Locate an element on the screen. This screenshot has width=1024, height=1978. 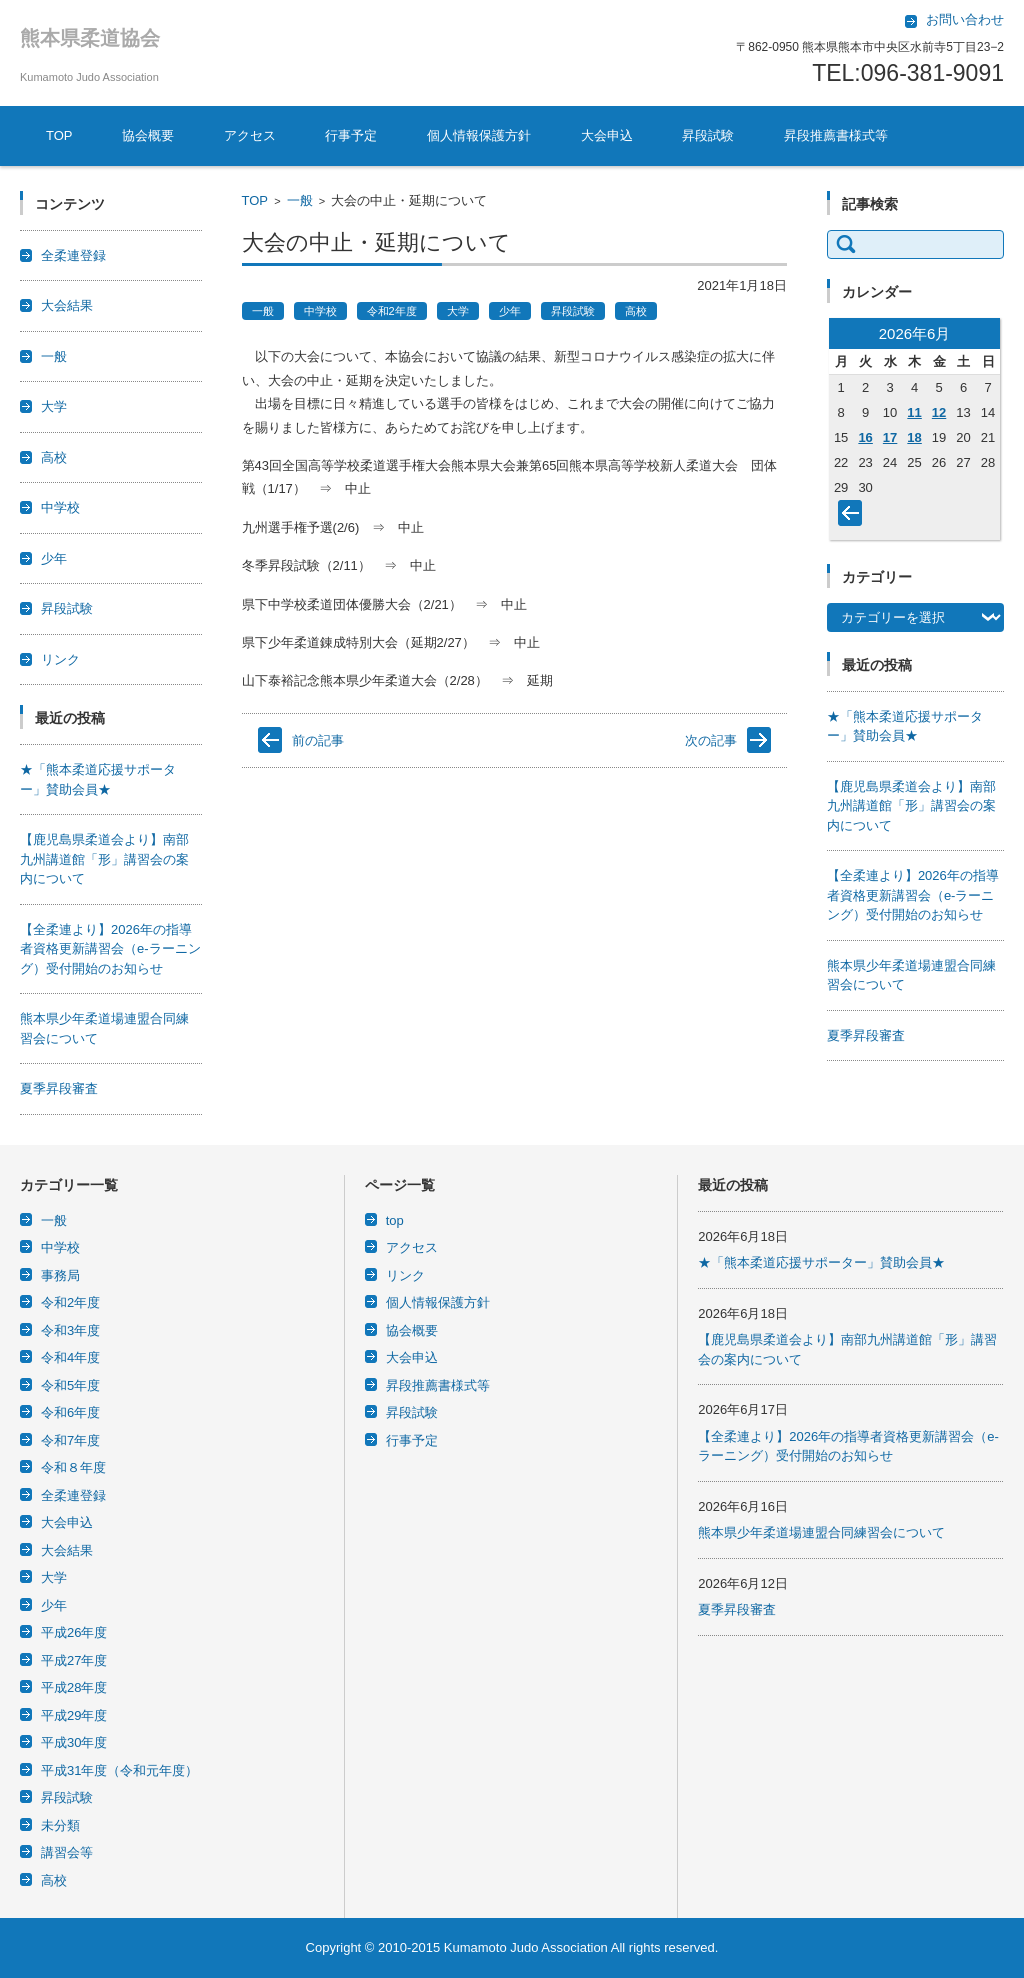
昇段推薦書様式等 is located at coordinates (836, 135).